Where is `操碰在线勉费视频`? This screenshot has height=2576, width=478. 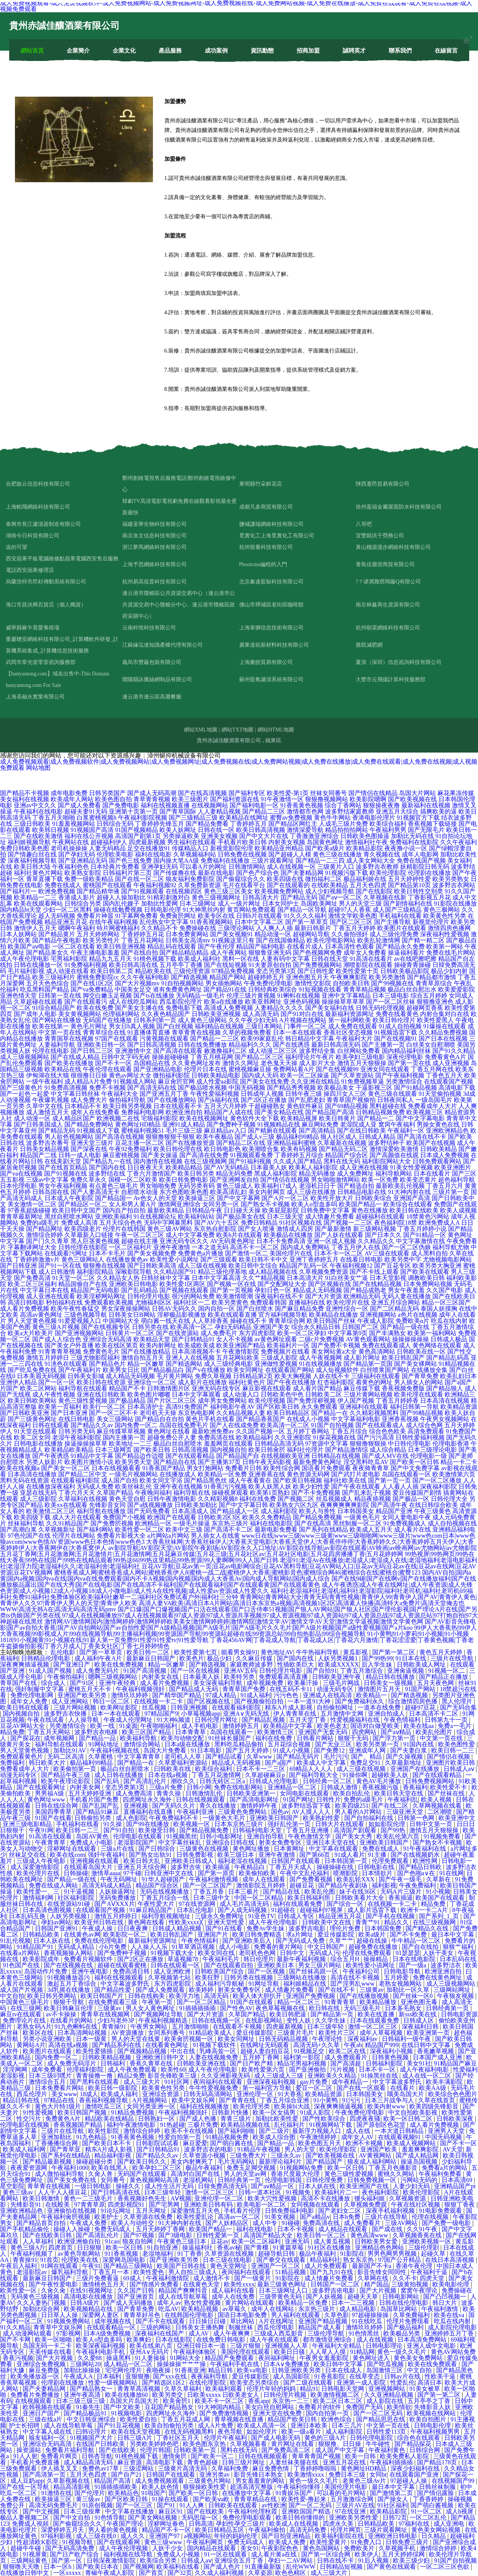 操碰在线勉费视频 is located at coordinates (118, 909).